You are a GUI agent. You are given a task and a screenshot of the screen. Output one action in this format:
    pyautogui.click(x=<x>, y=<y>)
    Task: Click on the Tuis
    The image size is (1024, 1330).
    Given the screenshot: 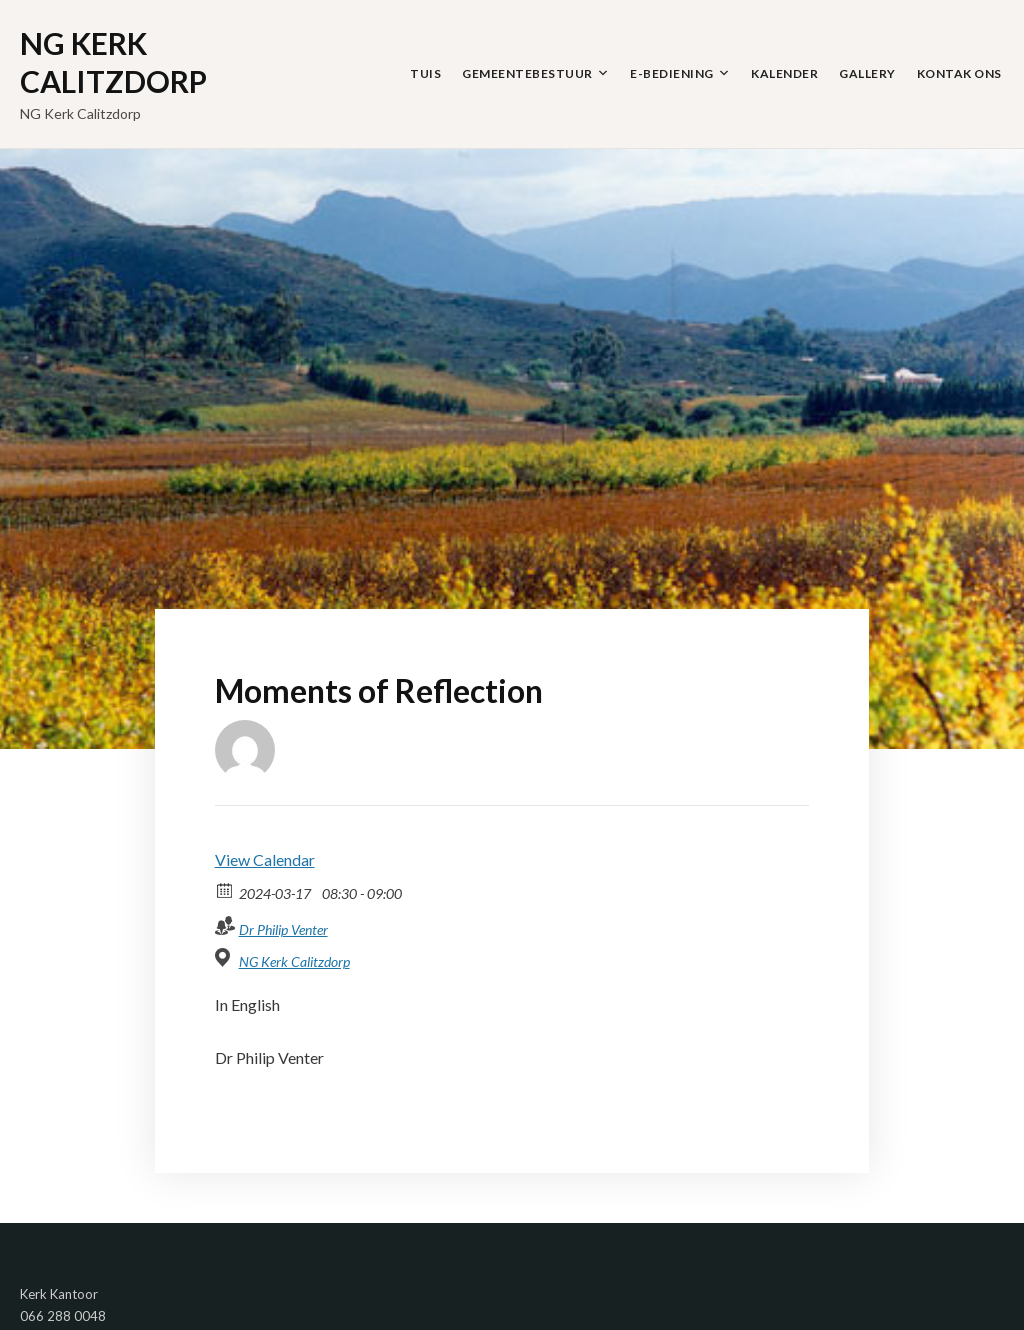 What is the action you would take?
    pyautogui.click(x=425, y=73)
    